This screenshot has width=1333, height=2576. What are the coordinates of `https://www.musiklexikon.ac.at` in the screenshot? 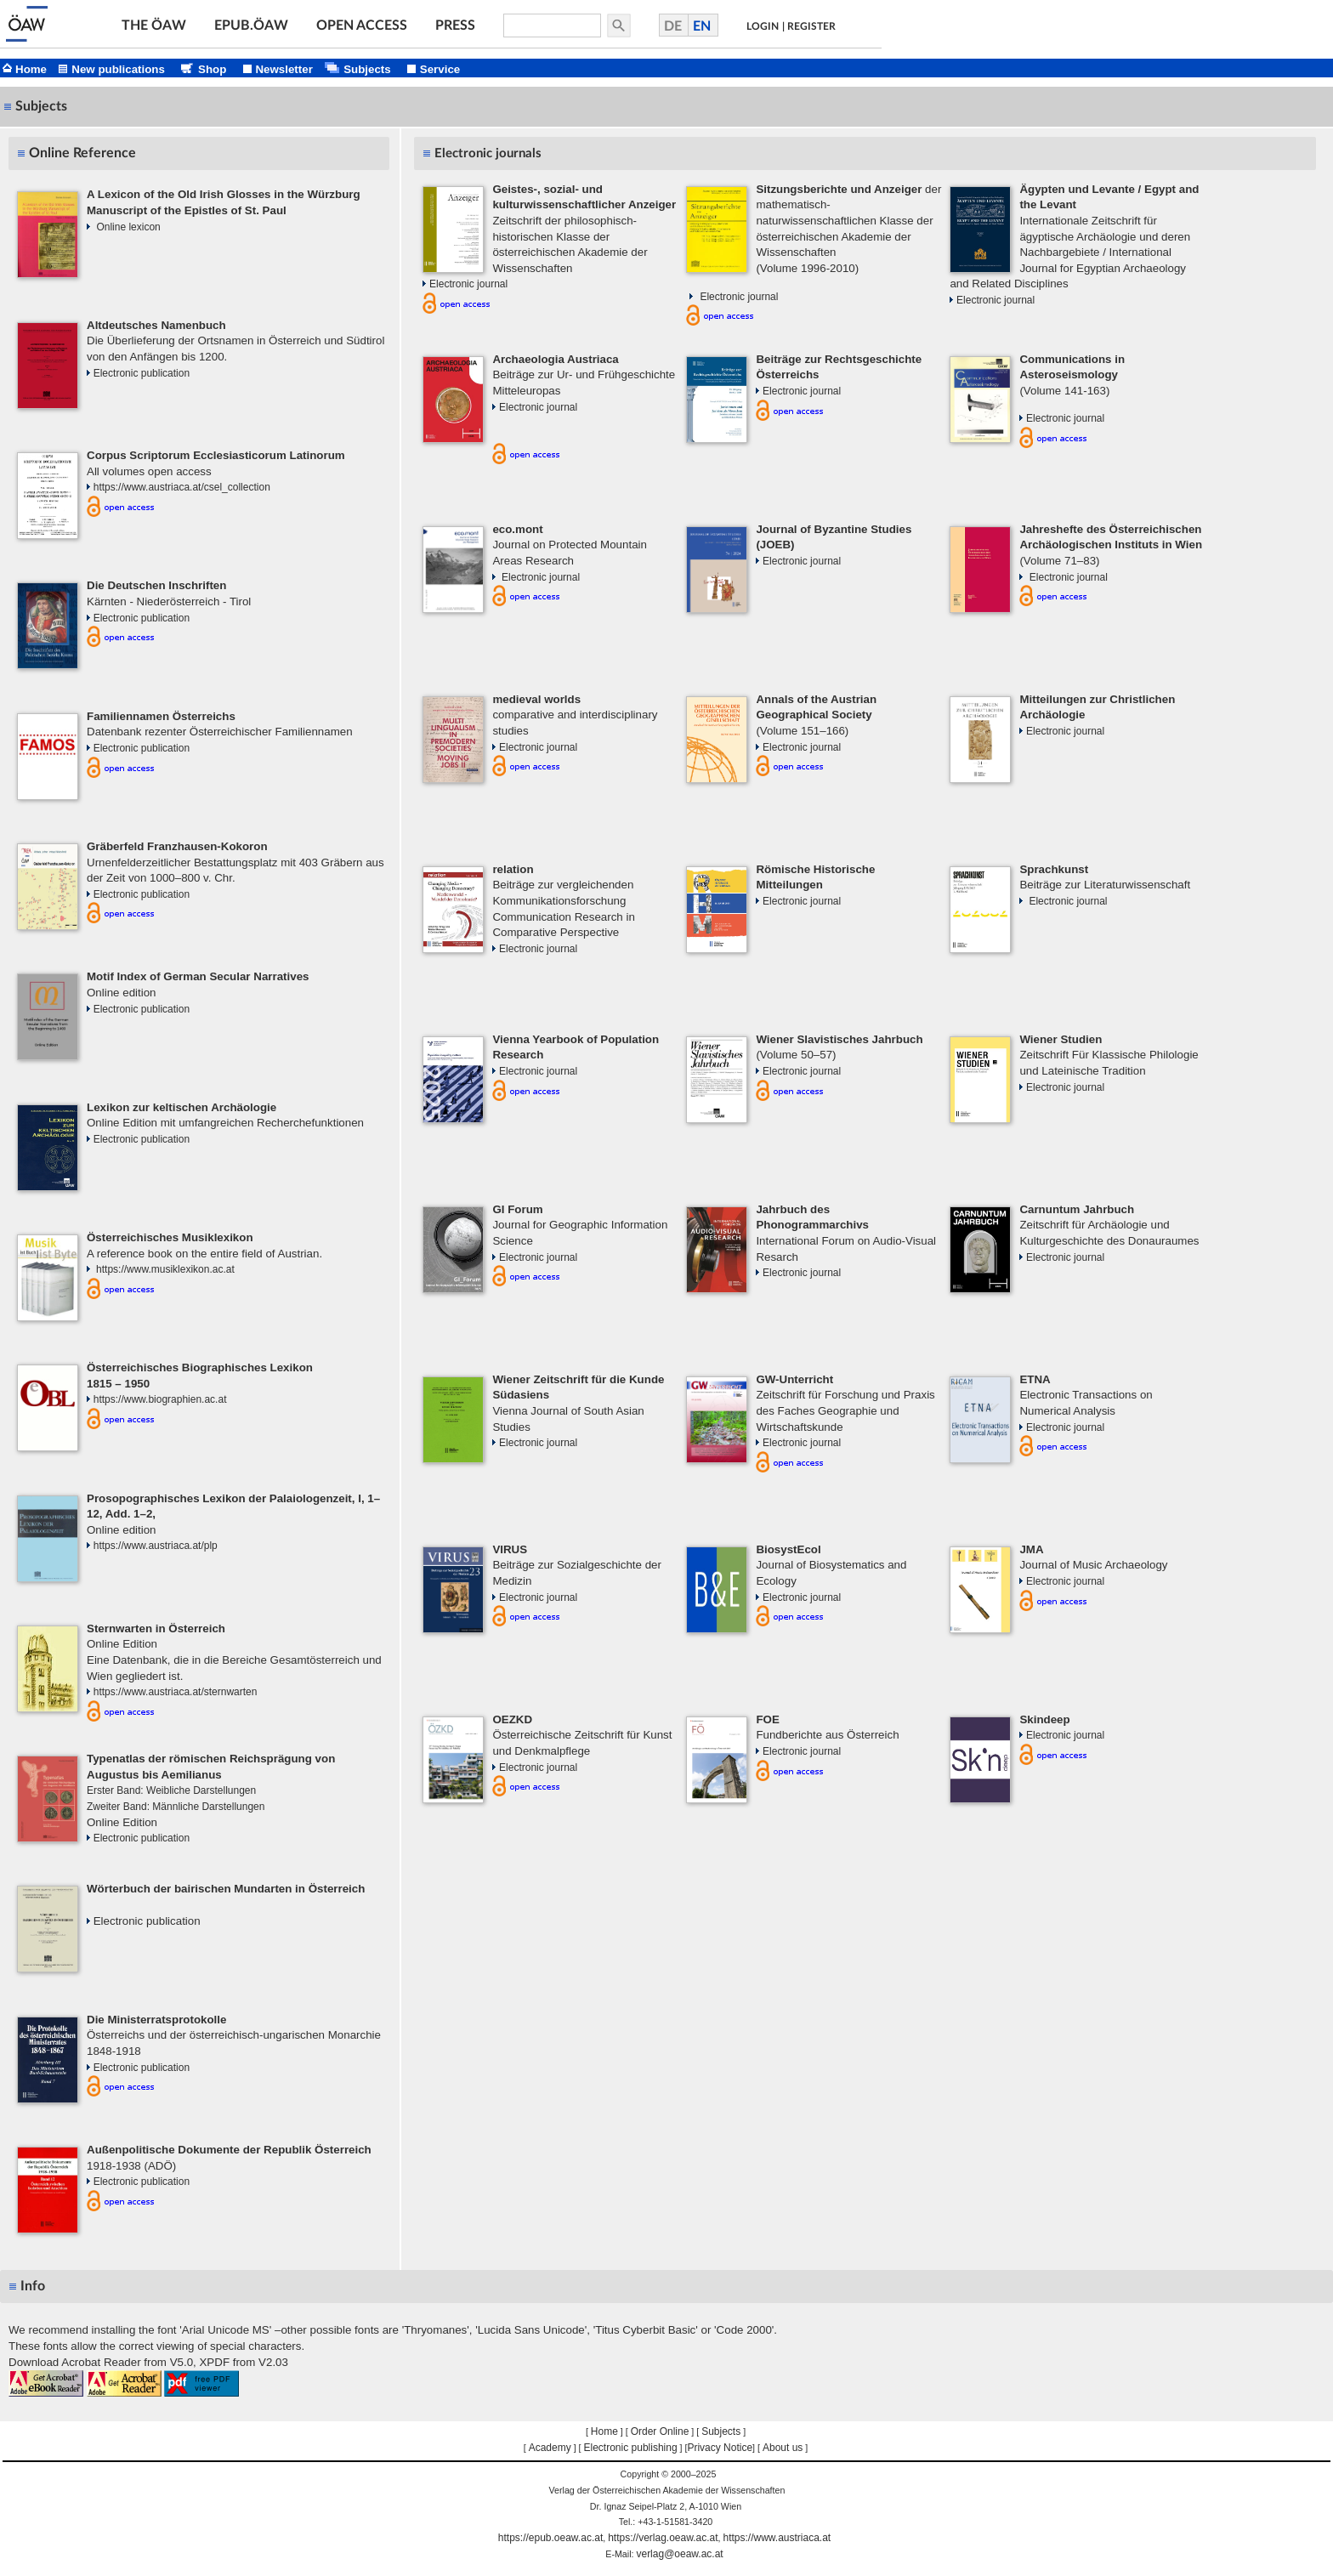 It's located at (164, 1269).